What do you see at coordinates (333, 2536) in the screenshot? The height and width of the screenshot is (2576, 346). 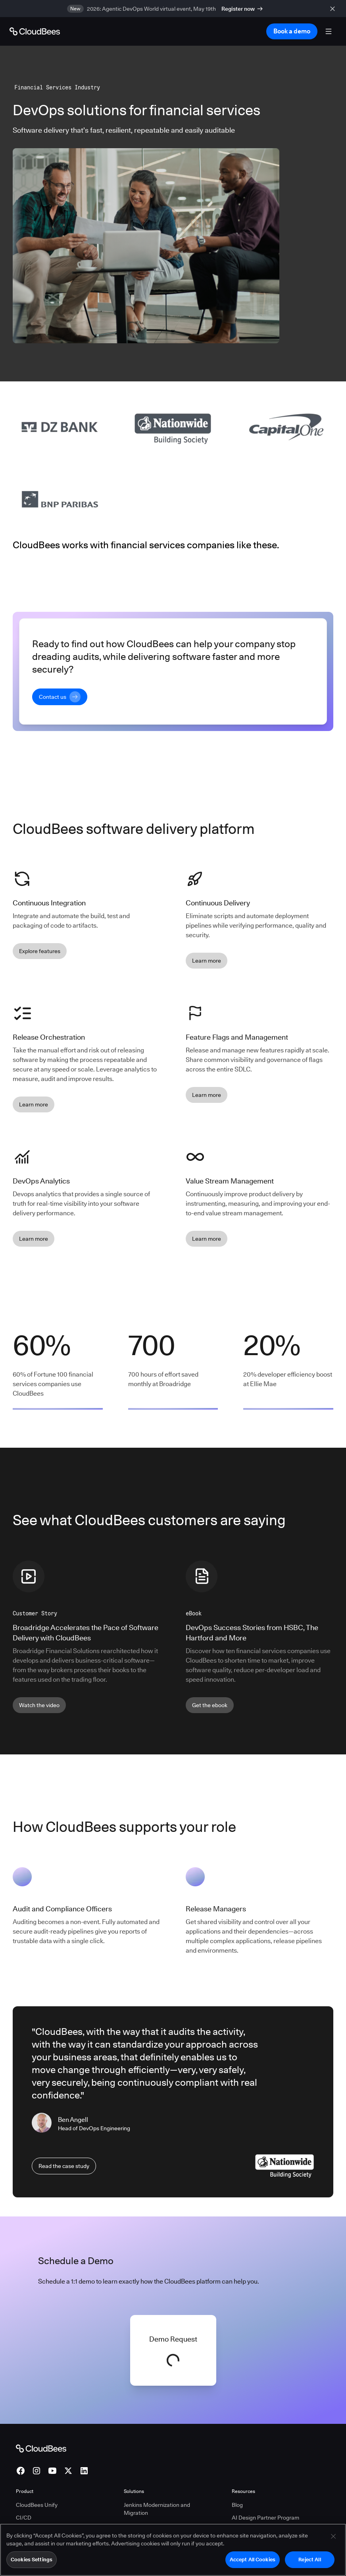 I see `[Close]` at bounding box center [333, 2536].